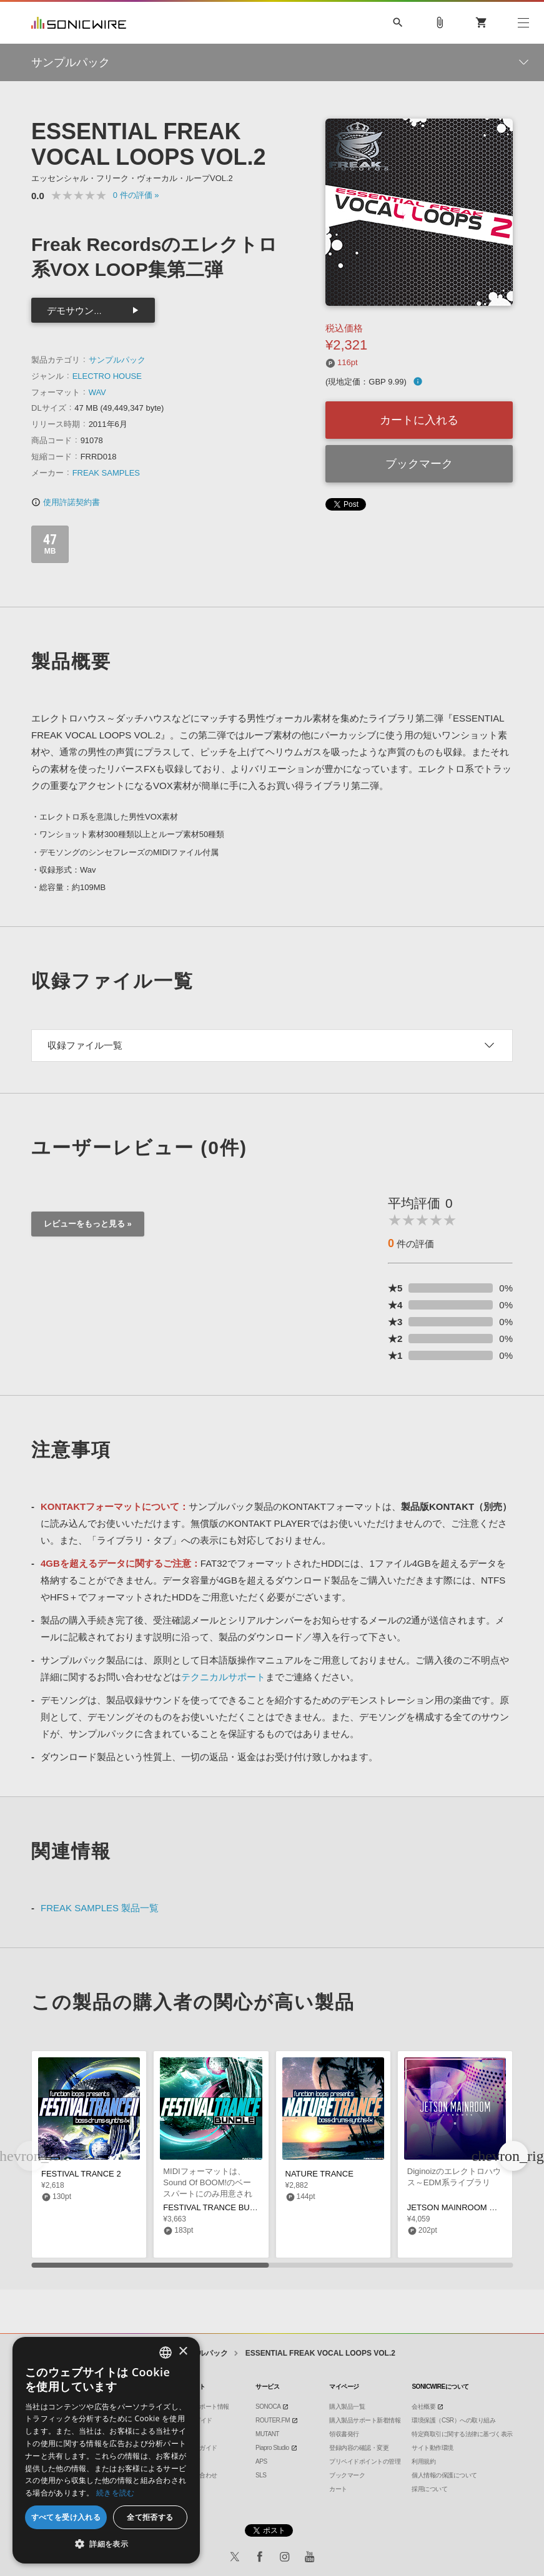 The image size is (544, 2576). Describe the element at coordinates (423, 2461) in the screenshot. I see `利用規約` at that location.